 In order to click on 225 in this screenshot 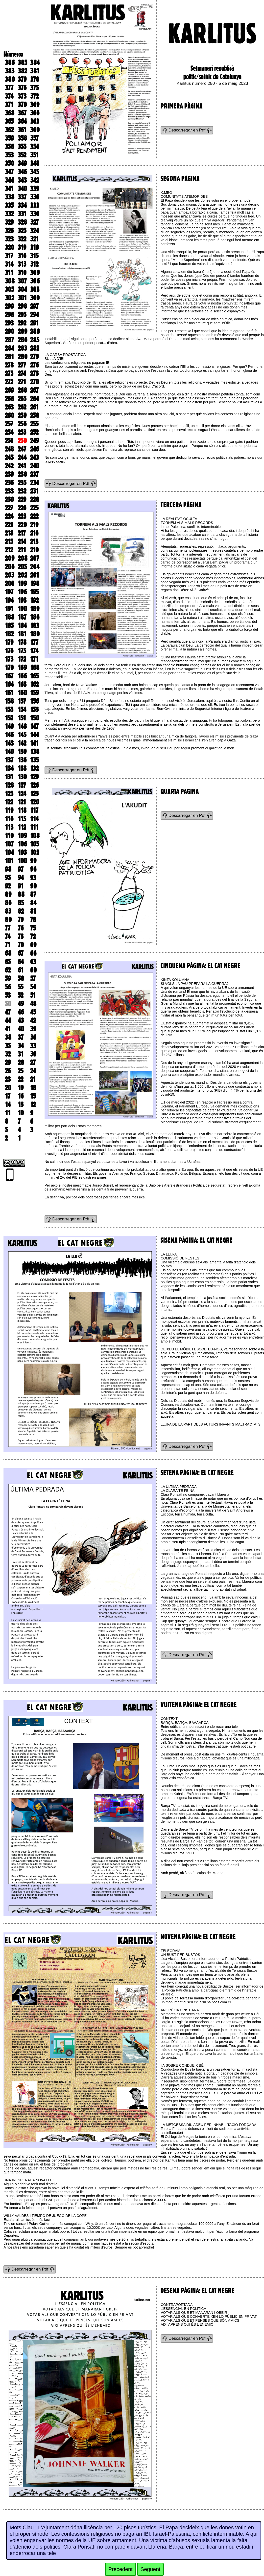, I will do `click(34, 508)`.